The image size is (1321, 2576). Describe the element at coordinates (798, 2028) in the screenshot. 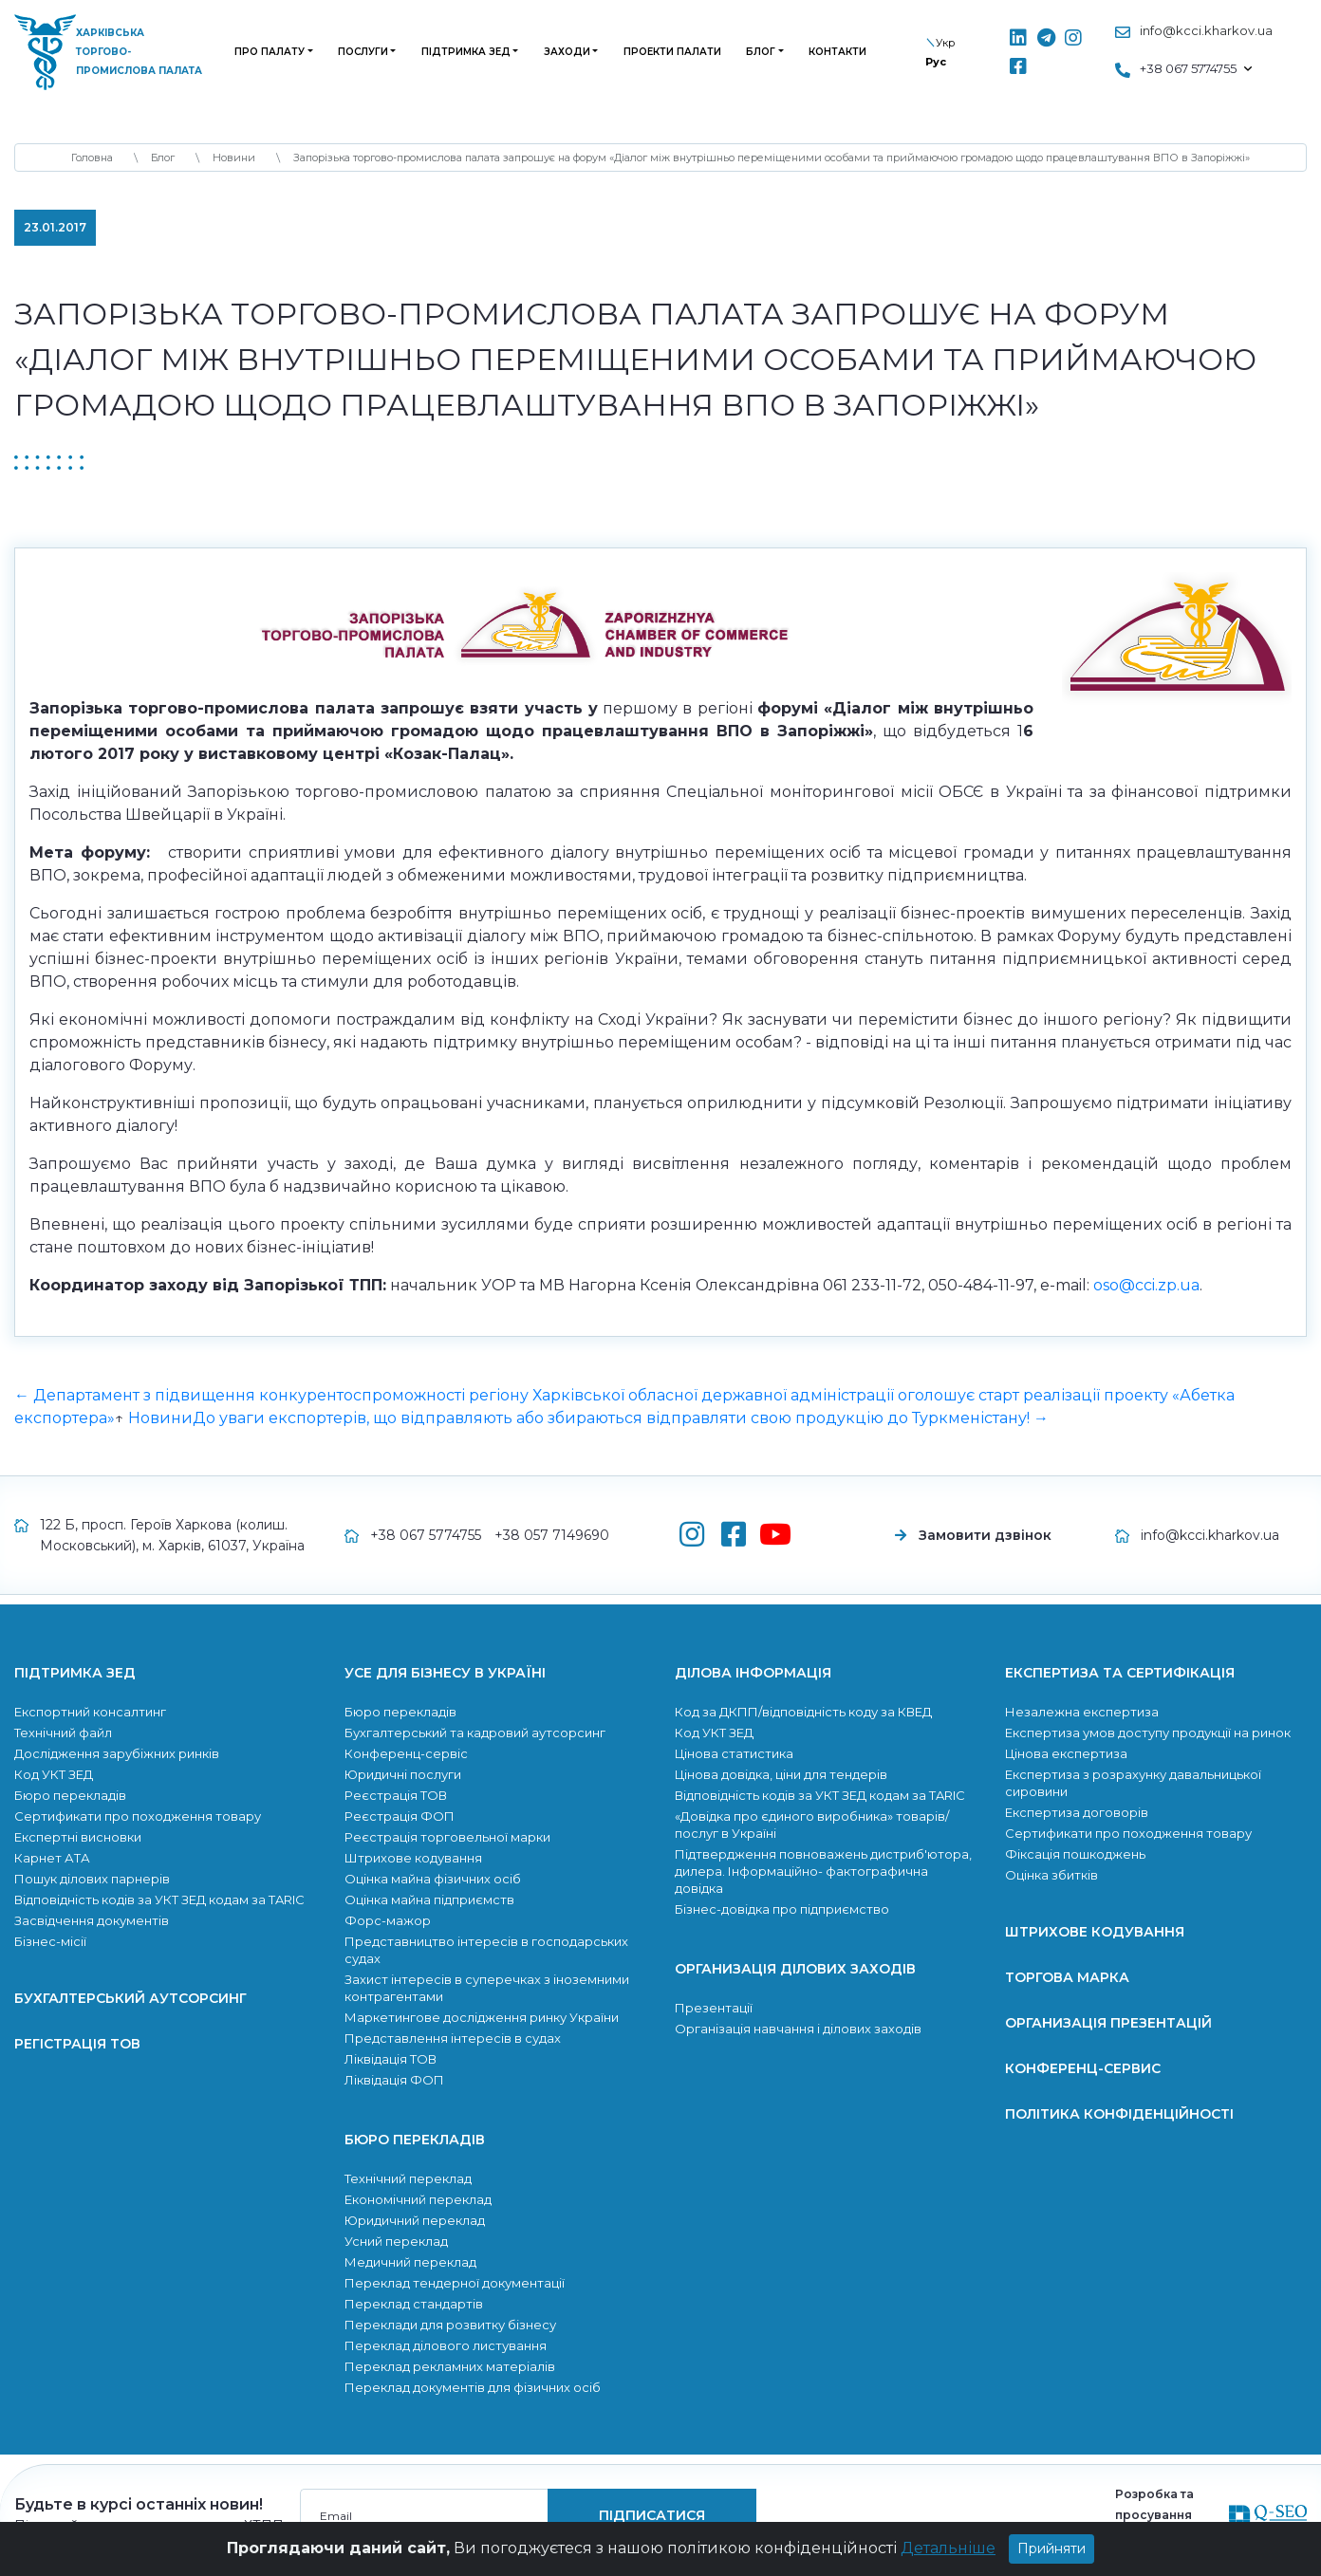

I see `Організація навчання і ділових заходів` at that location.